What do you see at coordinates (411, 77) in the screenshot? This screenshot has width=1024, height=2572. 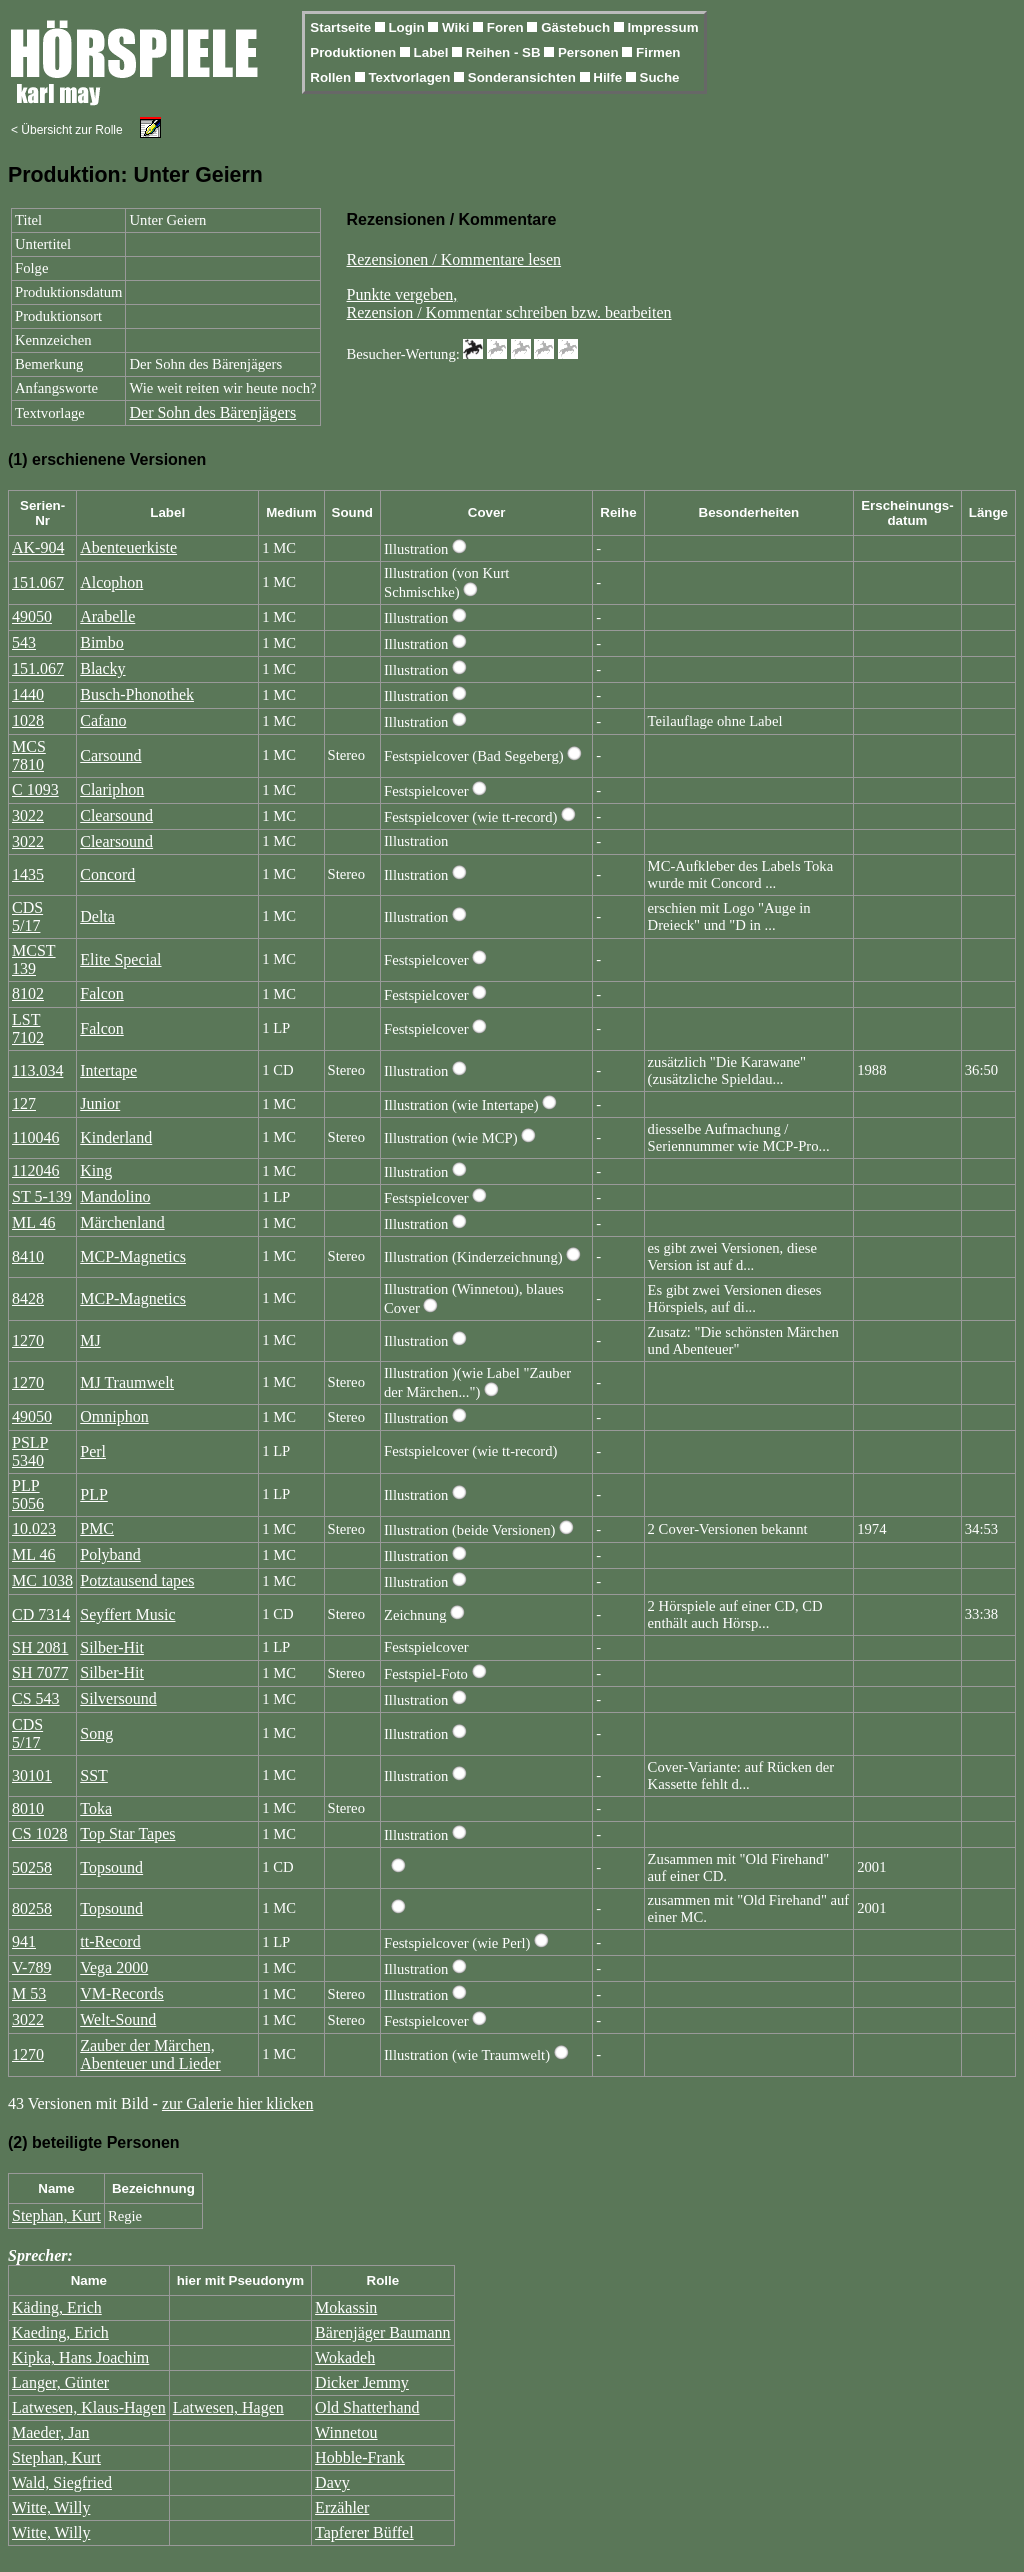 I see `Textvorlagen` at bounding box center [411, 77].